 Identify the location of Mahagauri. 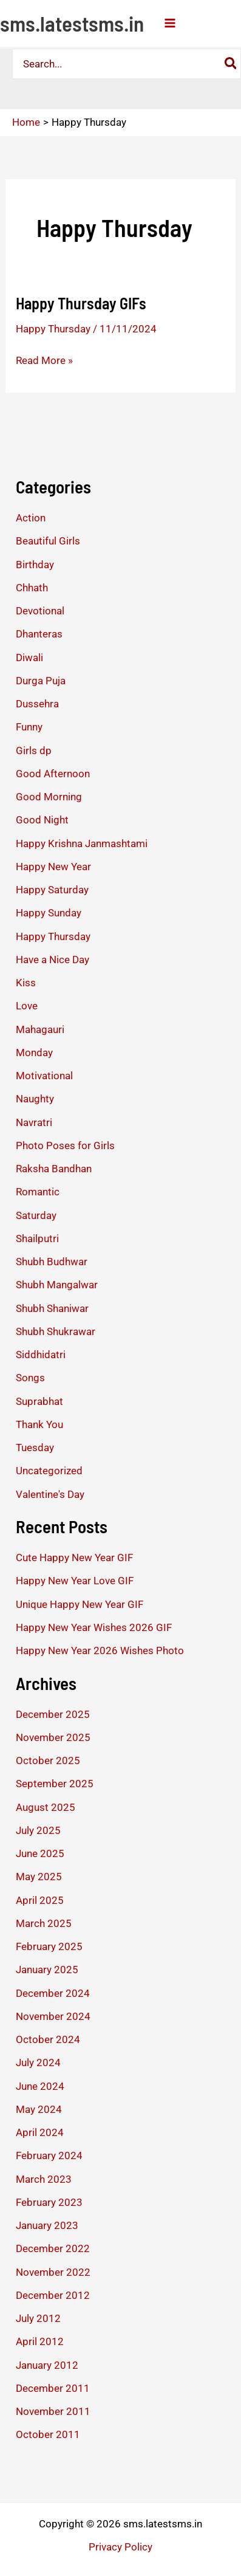
(40, 1029).